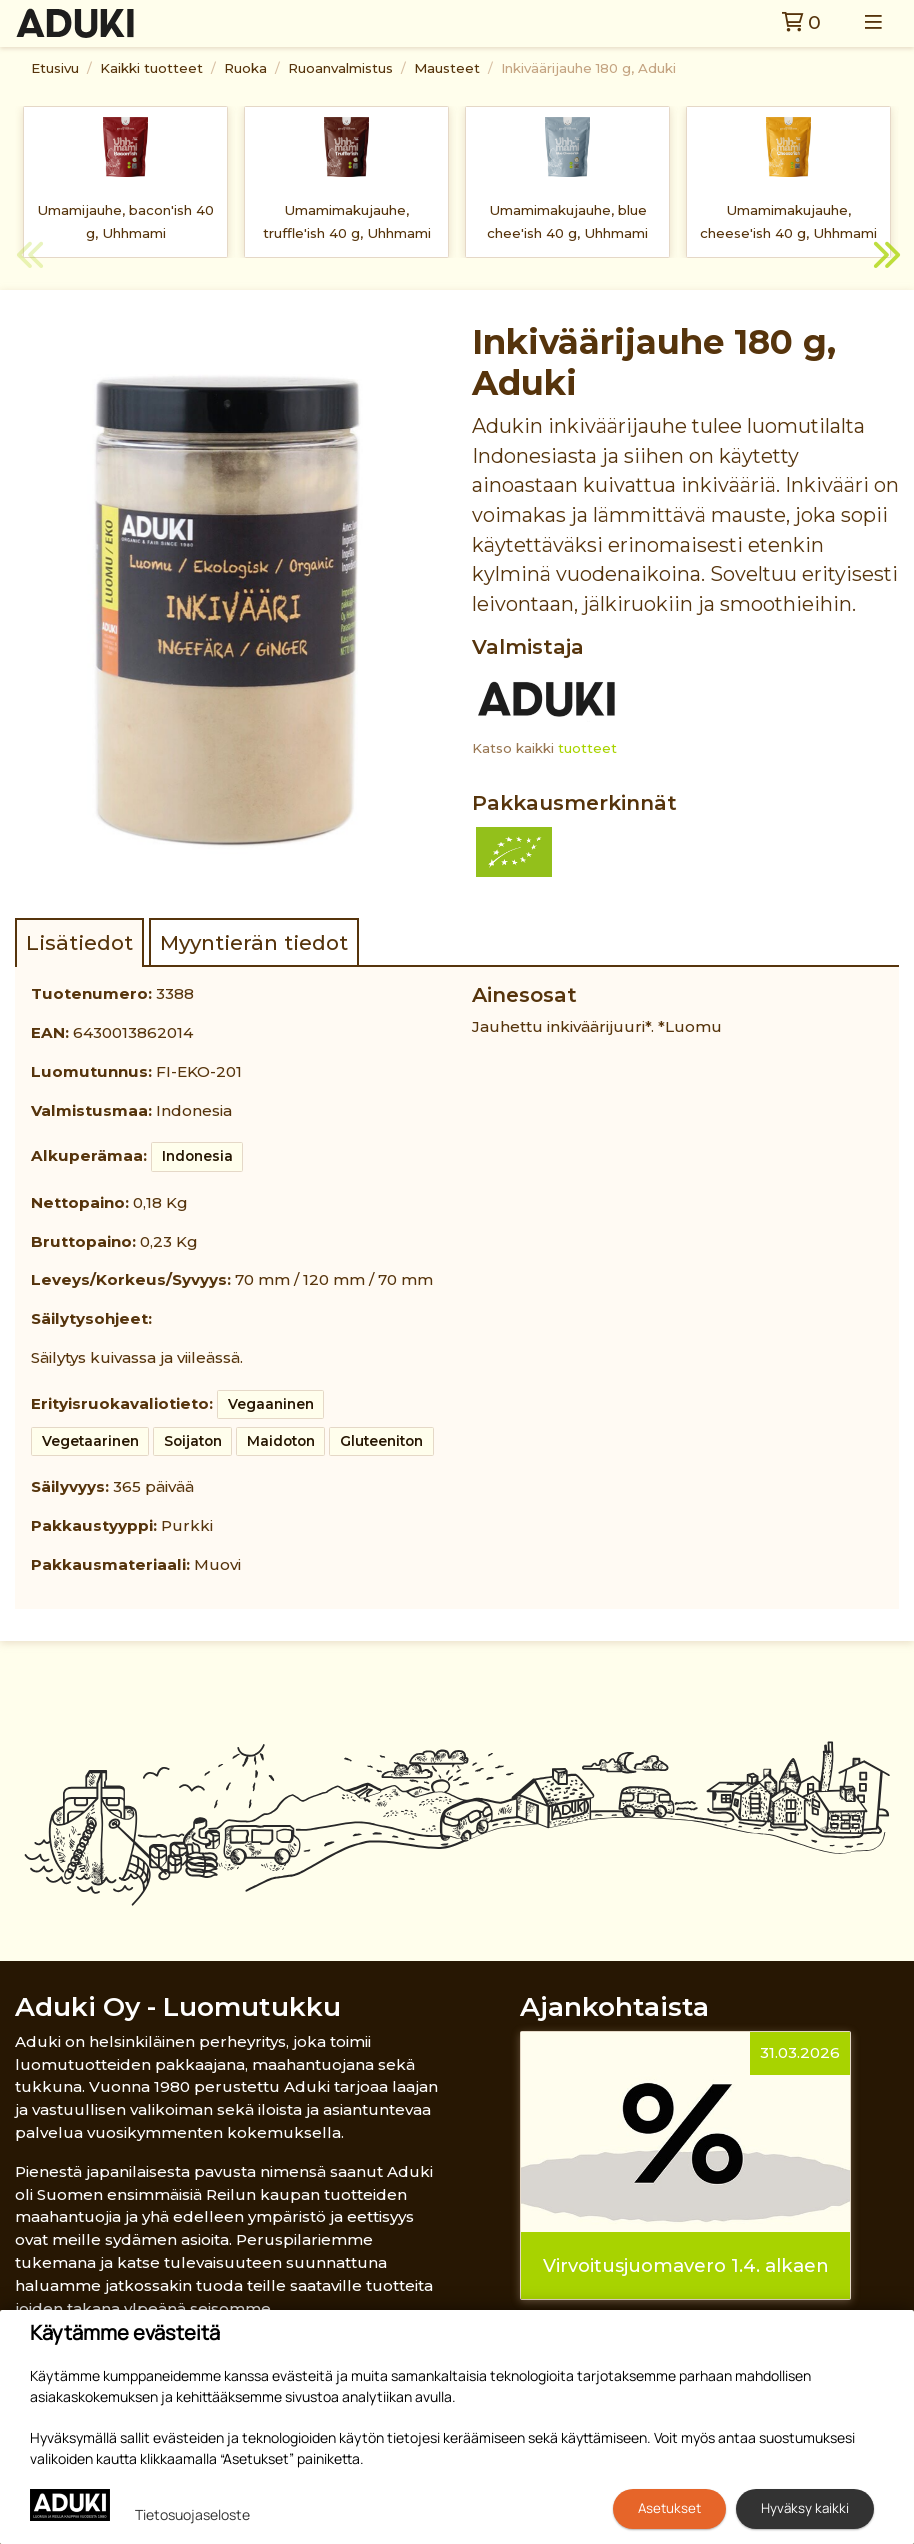 The image size is (914, 2544). I want to click on Mausteet, so click(447, 68).